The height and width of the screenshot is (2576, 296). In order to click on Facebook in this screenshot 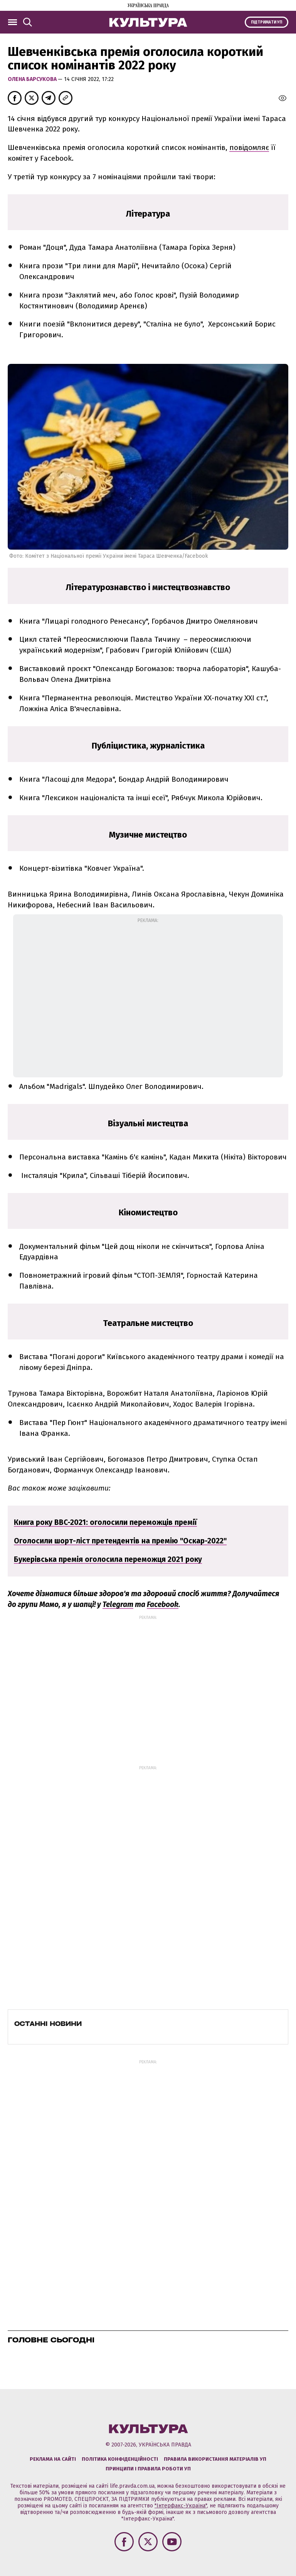, I will do `click(162, 1604)`.